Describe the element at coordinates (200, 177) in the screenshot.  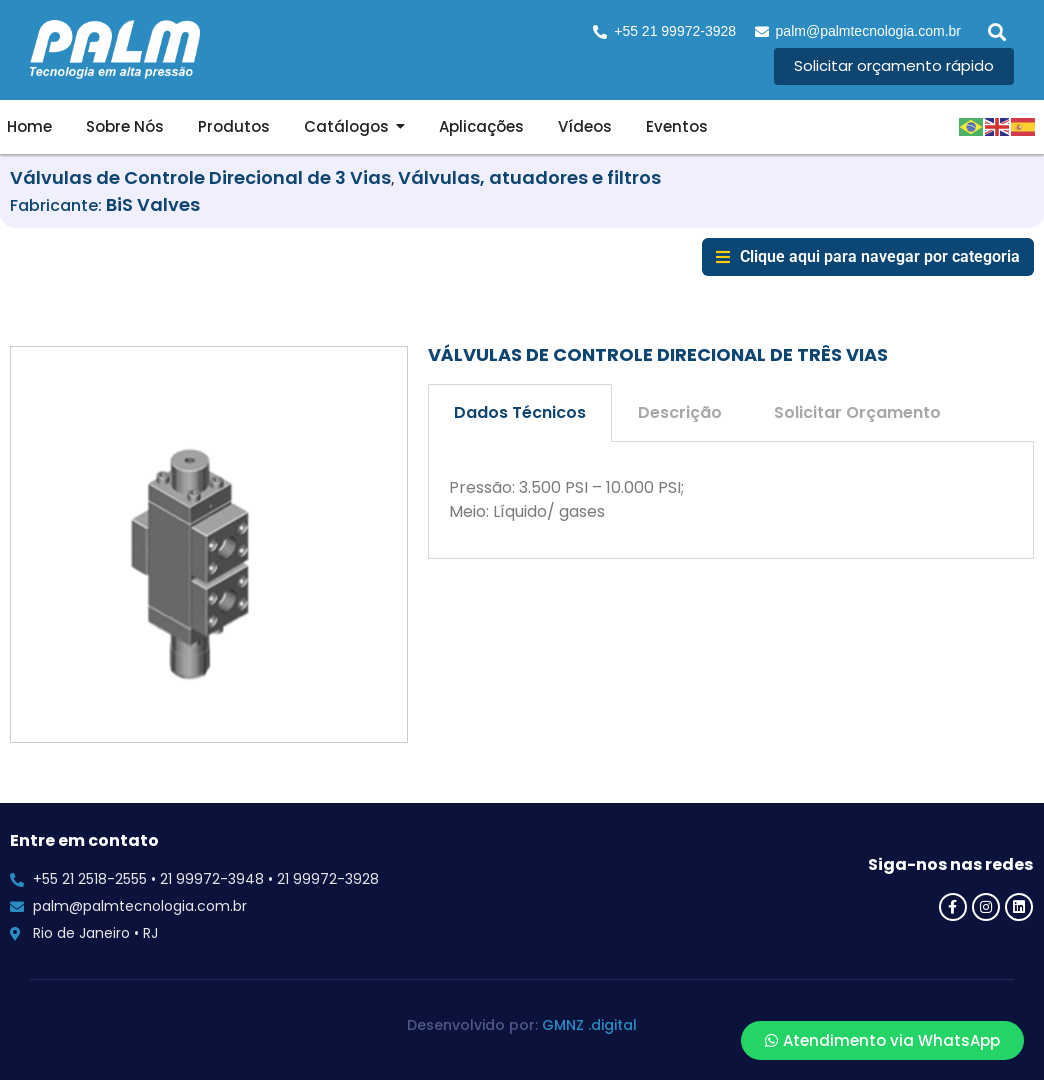
I see `Válvulas de Controle Direcional de 3 Vias` at that location.